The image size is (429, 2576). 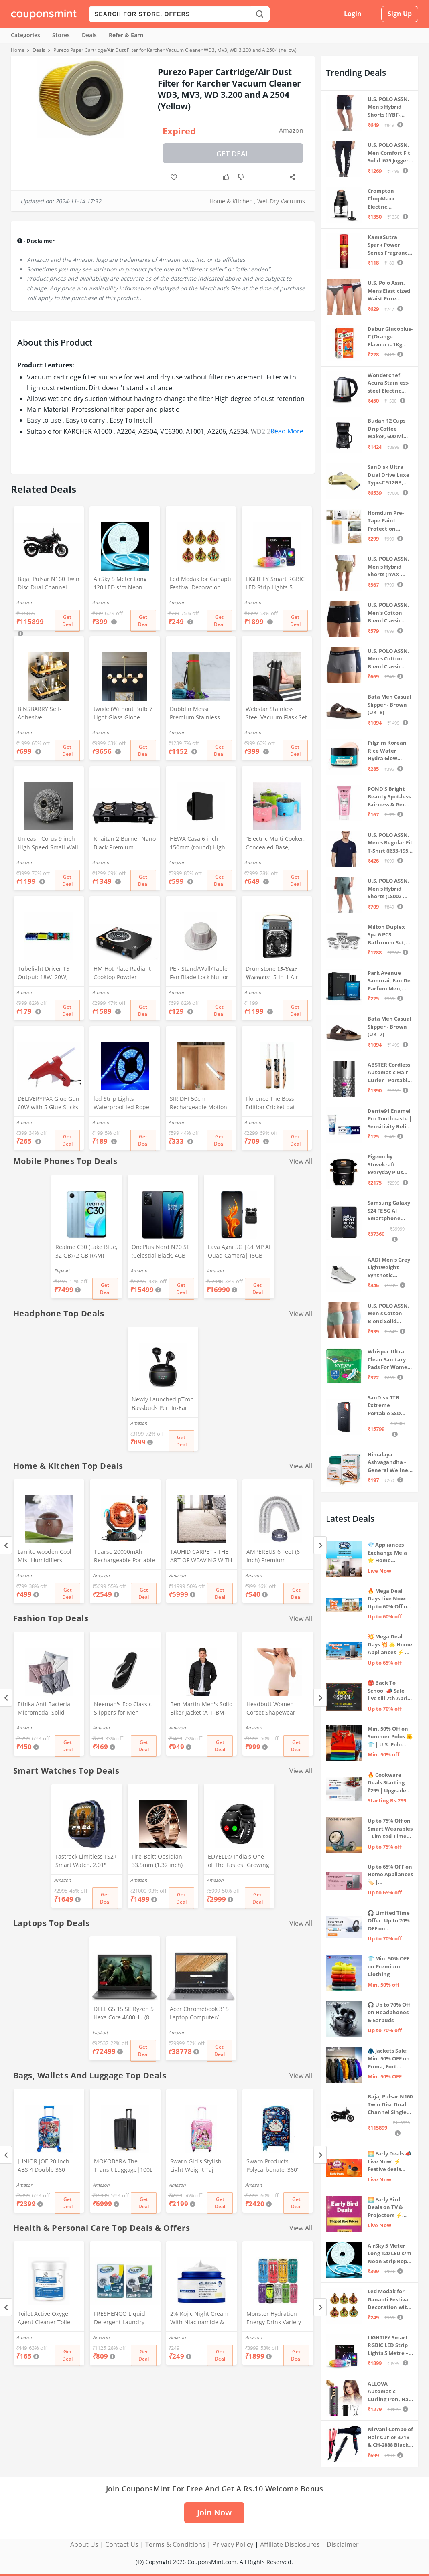 What do you see at coordinates (200, 844) in the screenshot?
I see `HEWA Casa 6 inch 150mm (round) High Speed Copper Exhaust fan for Bathroom Kitchen Office with Bird Guard (Black)` at bounding box center [200, 844].